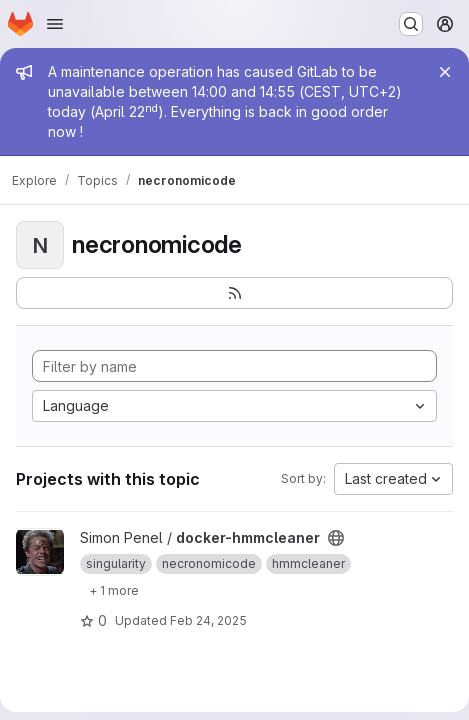  Describe the element at coordinates (336, 538) in the screenshot. I see `[Public - The project can be accessed without any authentication.]` at that location.